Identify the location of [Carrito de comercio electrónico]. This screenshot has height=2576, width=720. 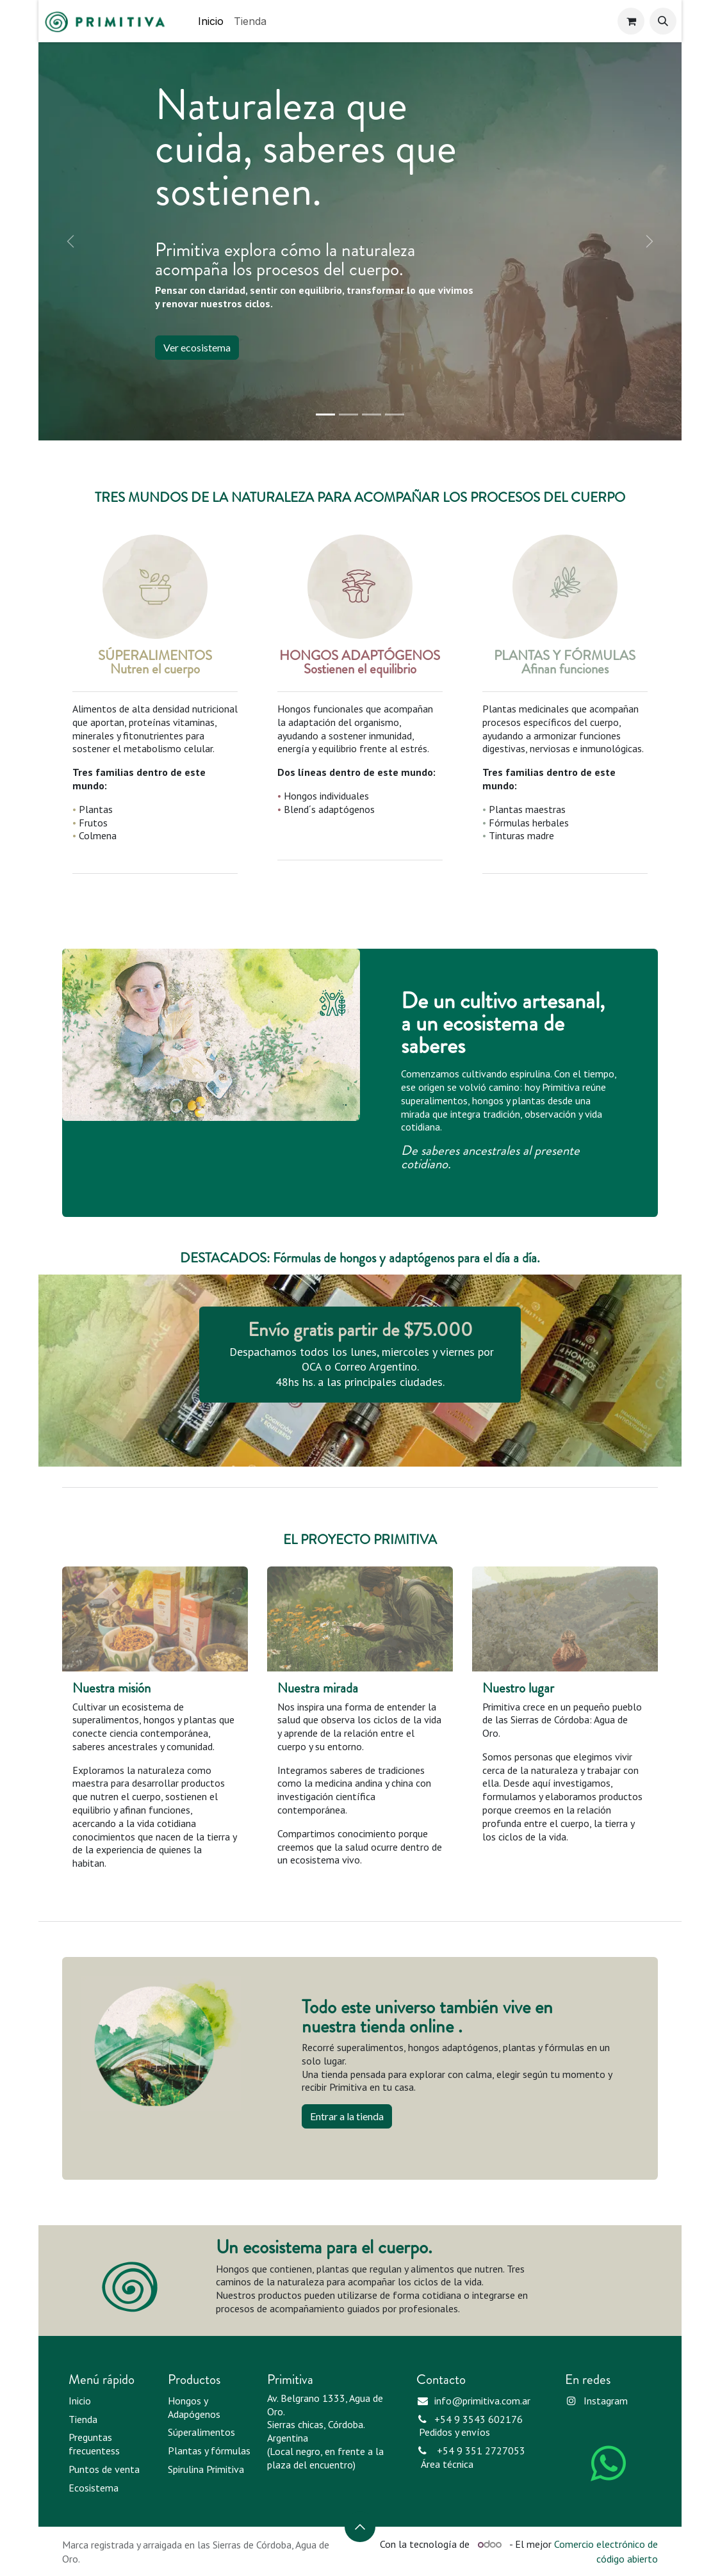
(631, 21).